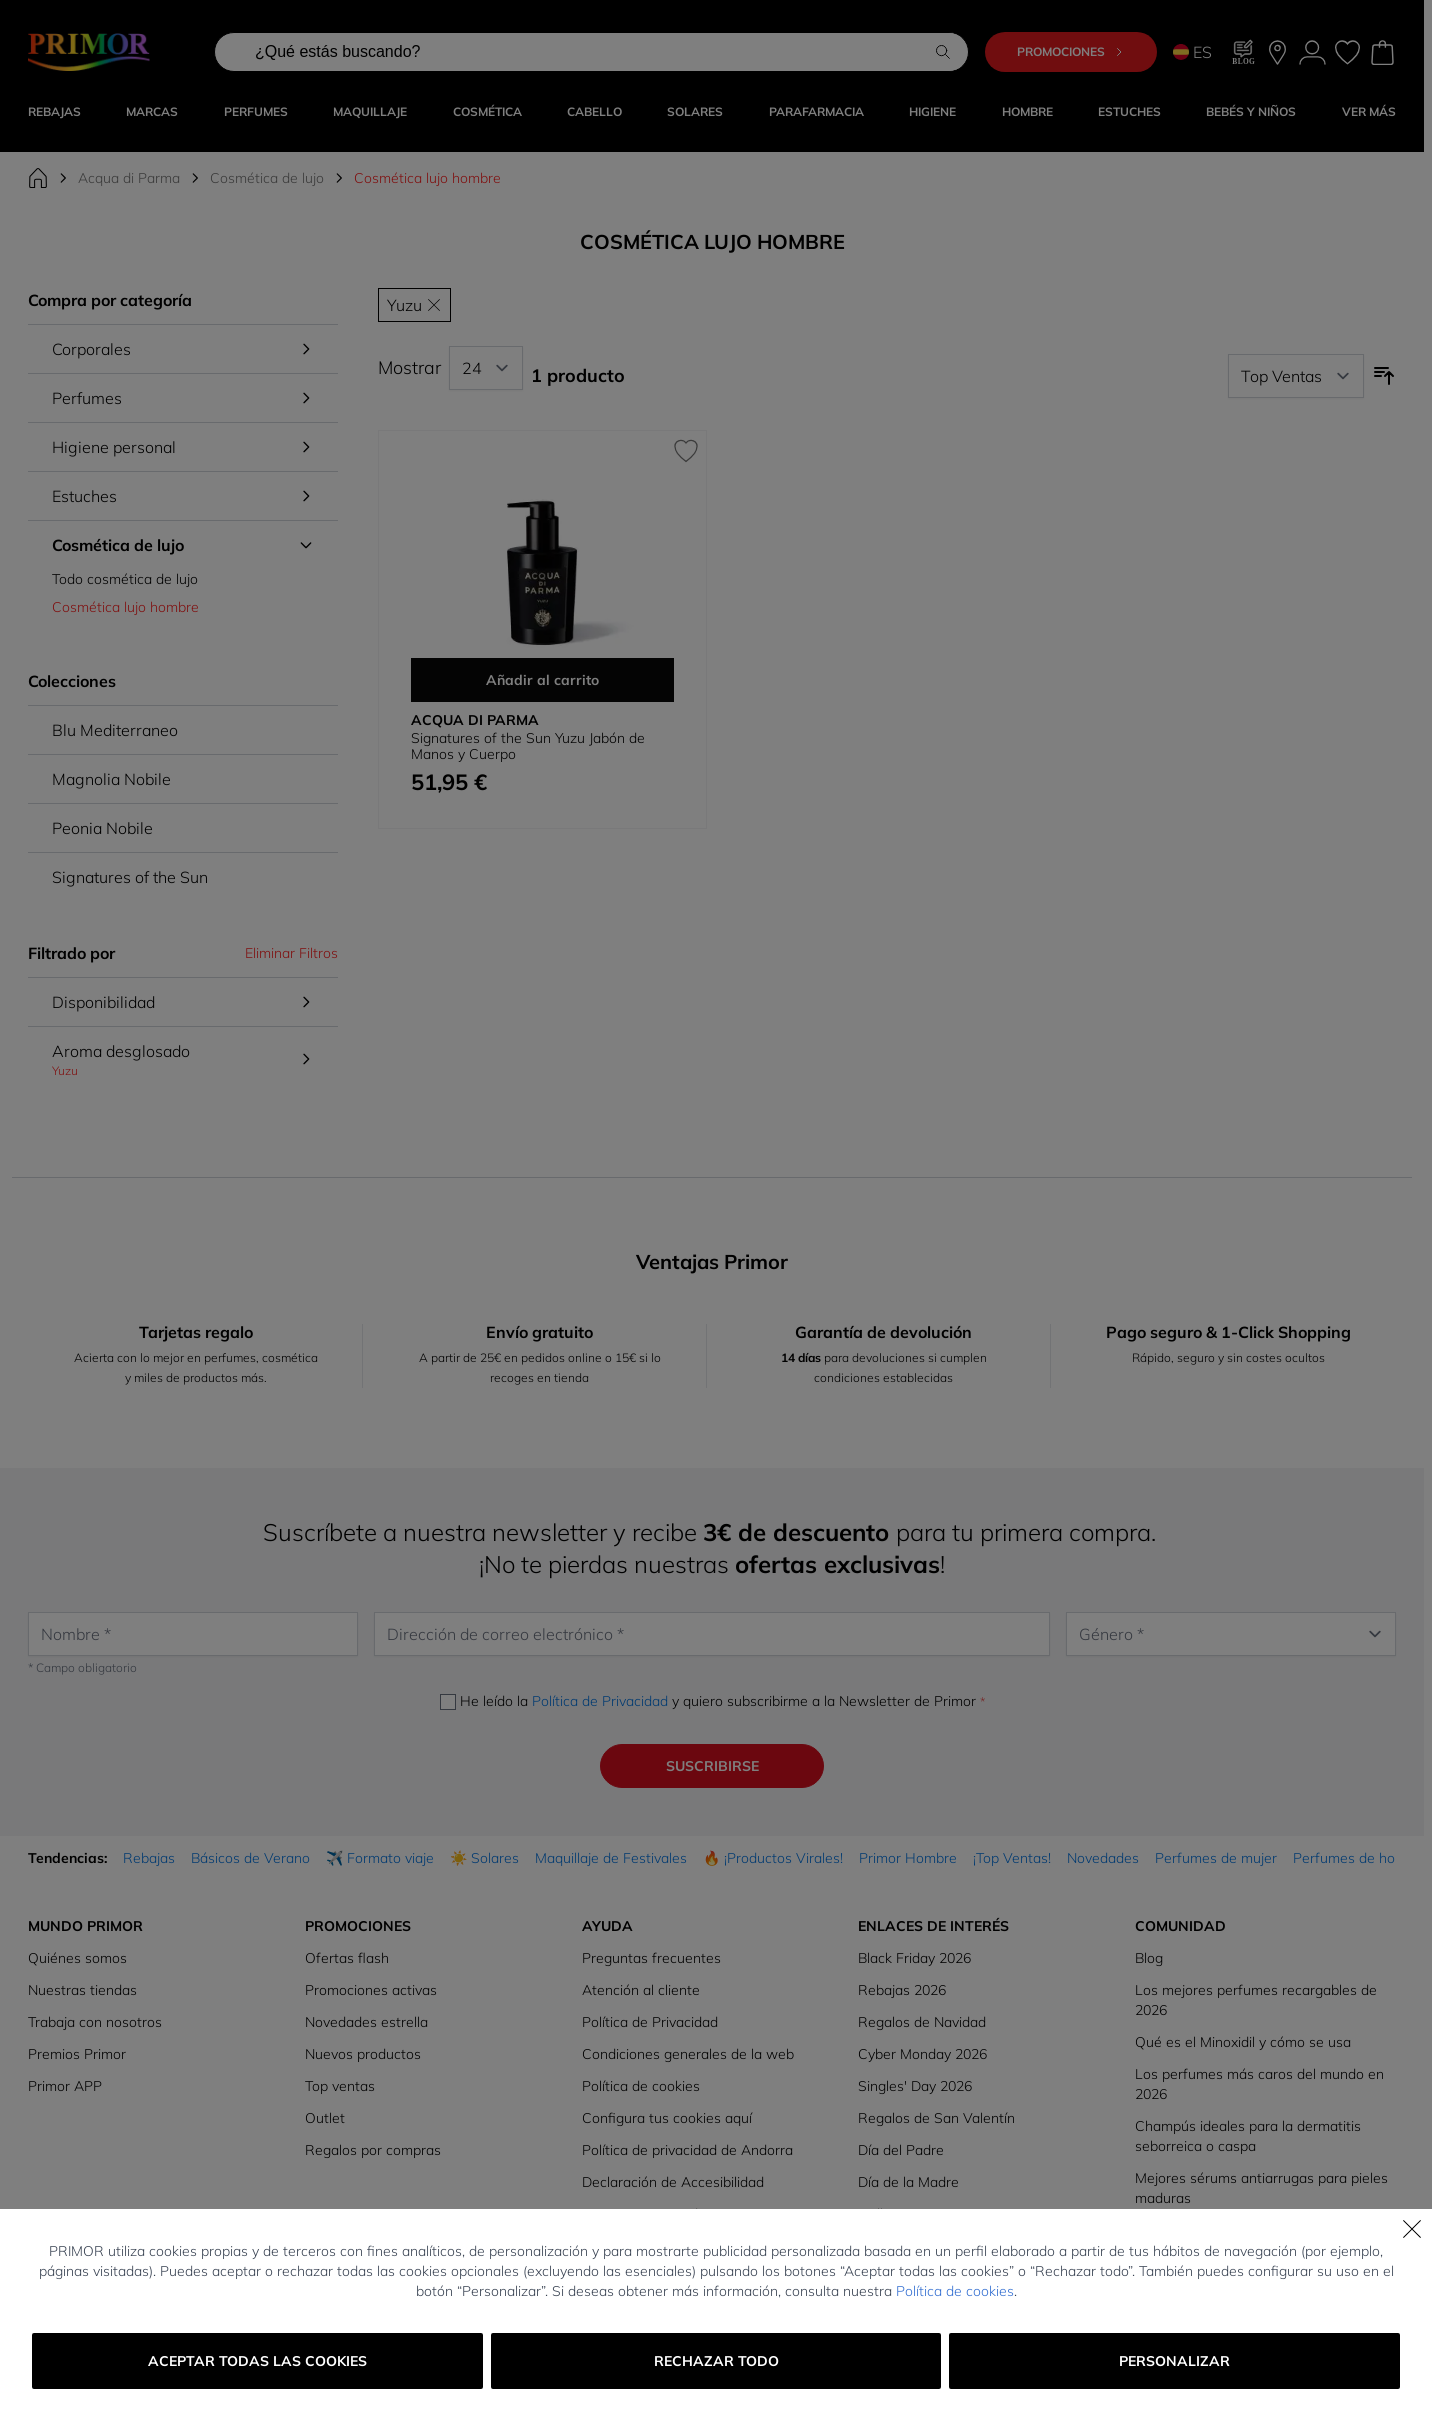 This screenshot has width=1432, height=2421. I want to click on Política de cookies, so click(955, 2291).